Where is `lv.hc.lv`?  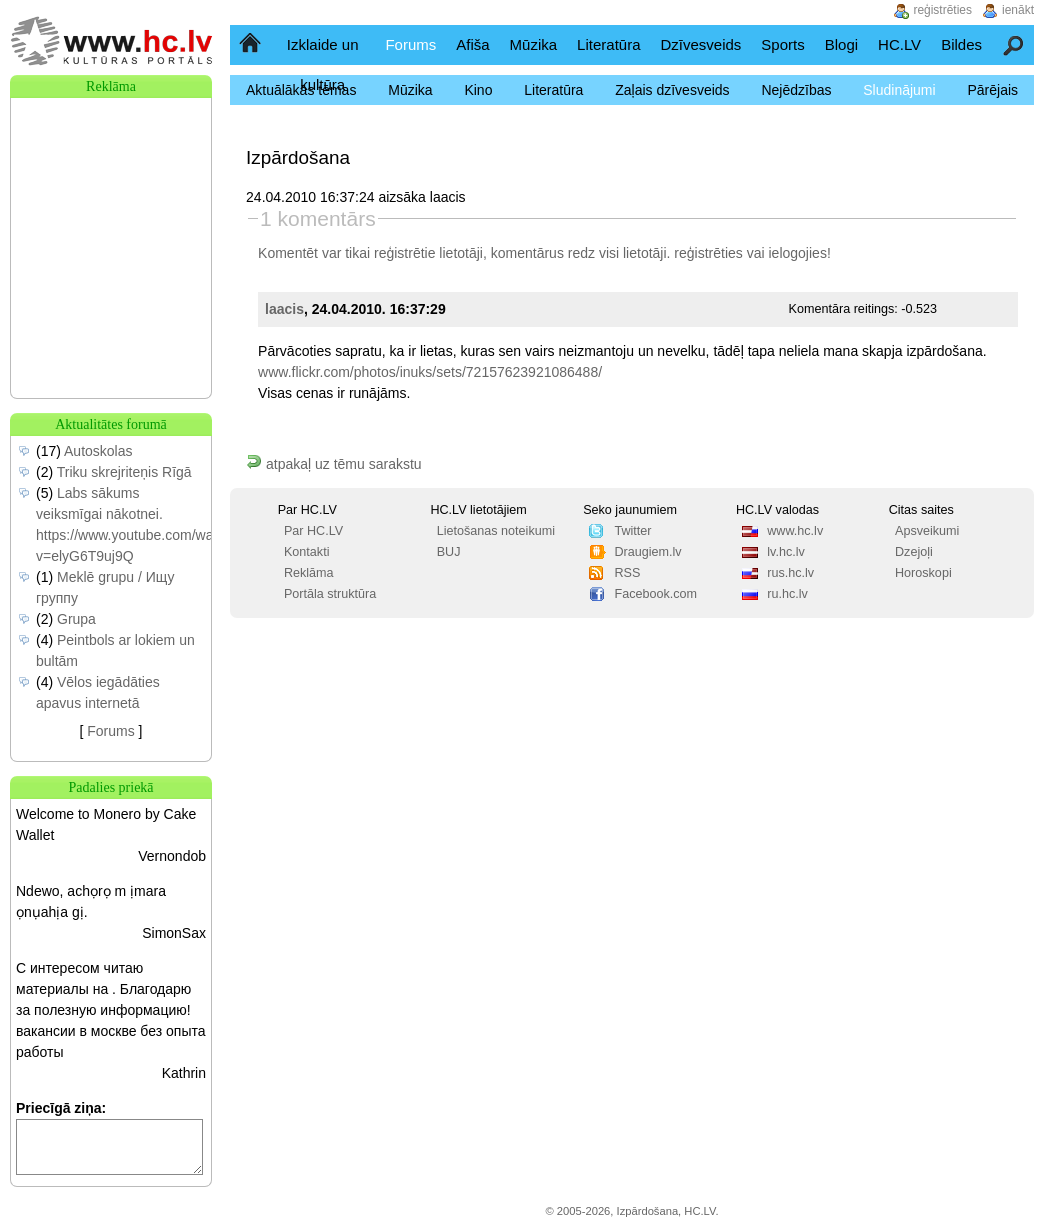
lv.hc.lv is located at coordinates (786, 552).